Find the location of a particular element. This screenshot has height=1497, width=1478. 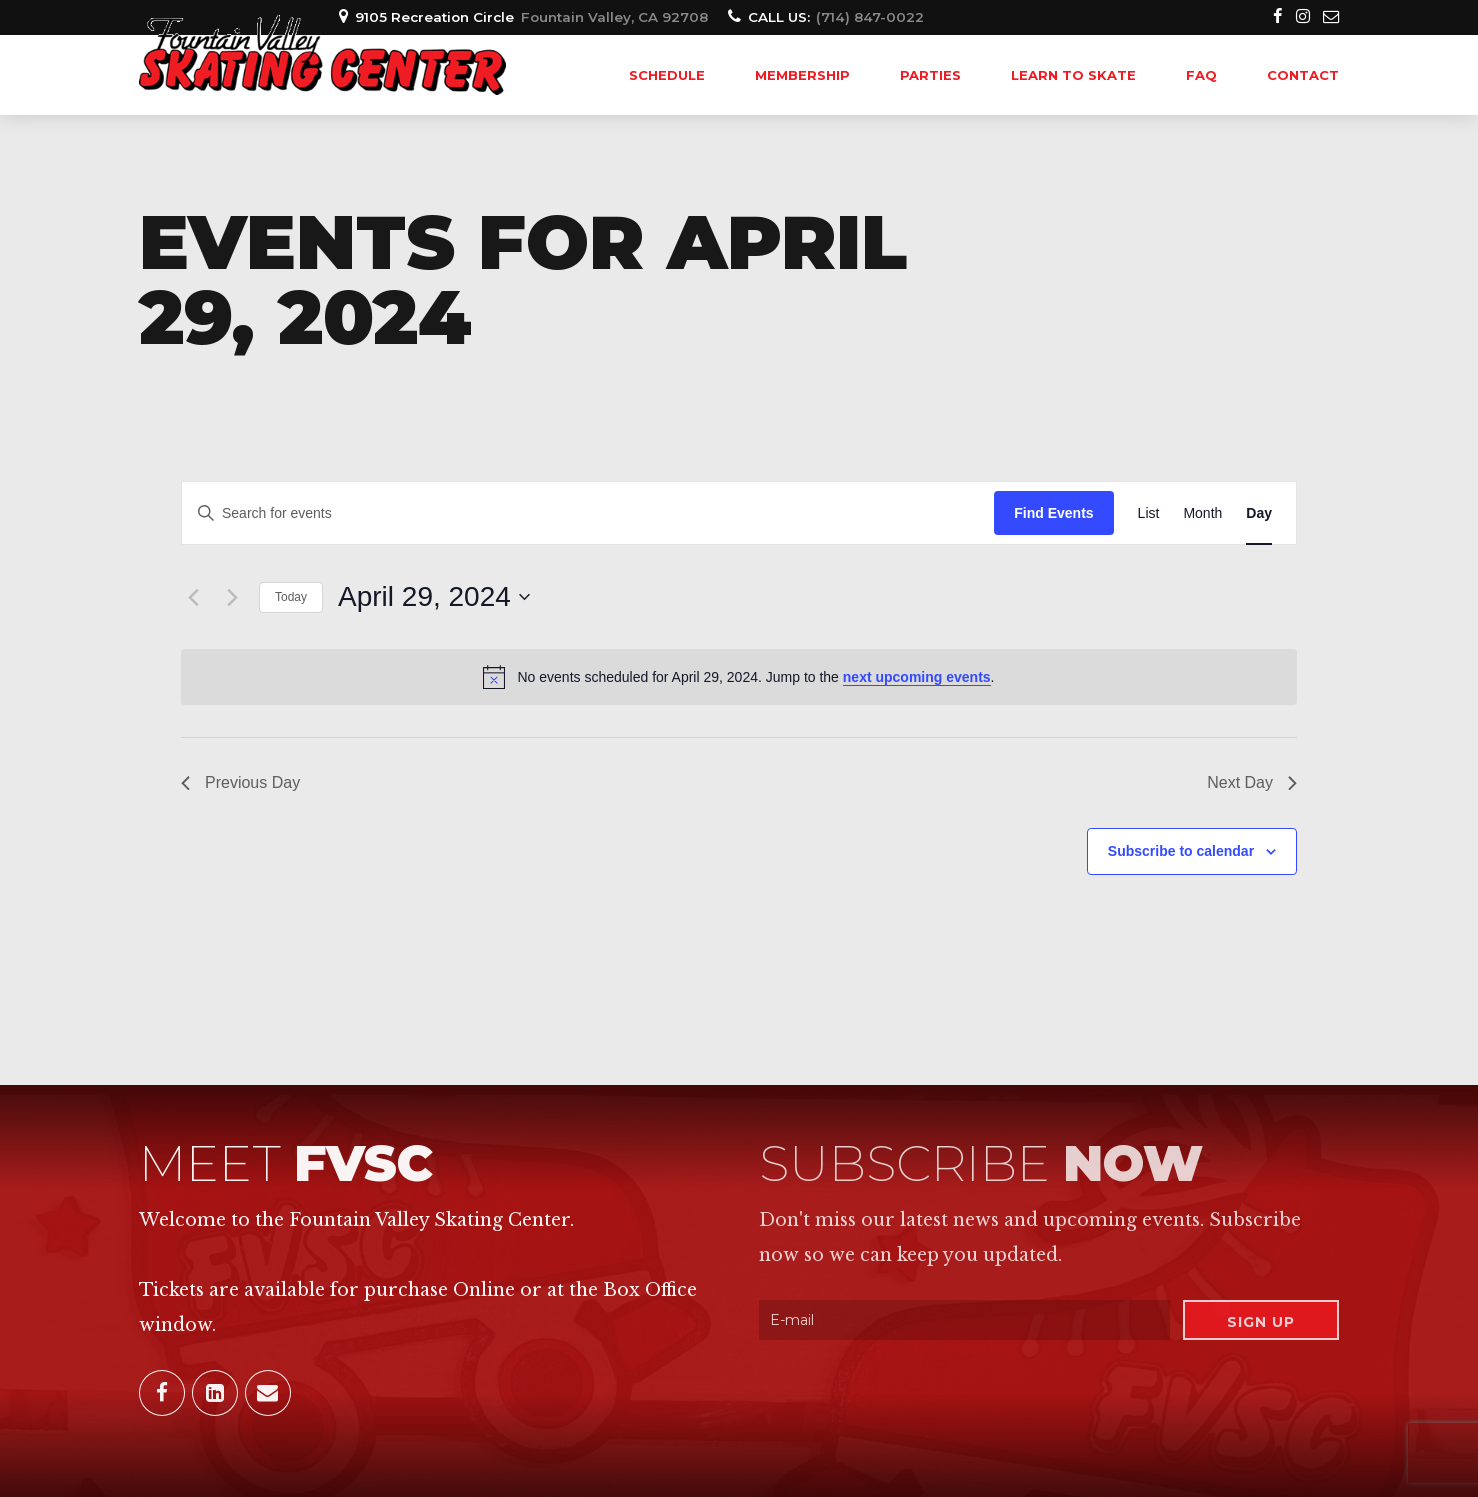

[alert] is located at coordinates (739, 677).